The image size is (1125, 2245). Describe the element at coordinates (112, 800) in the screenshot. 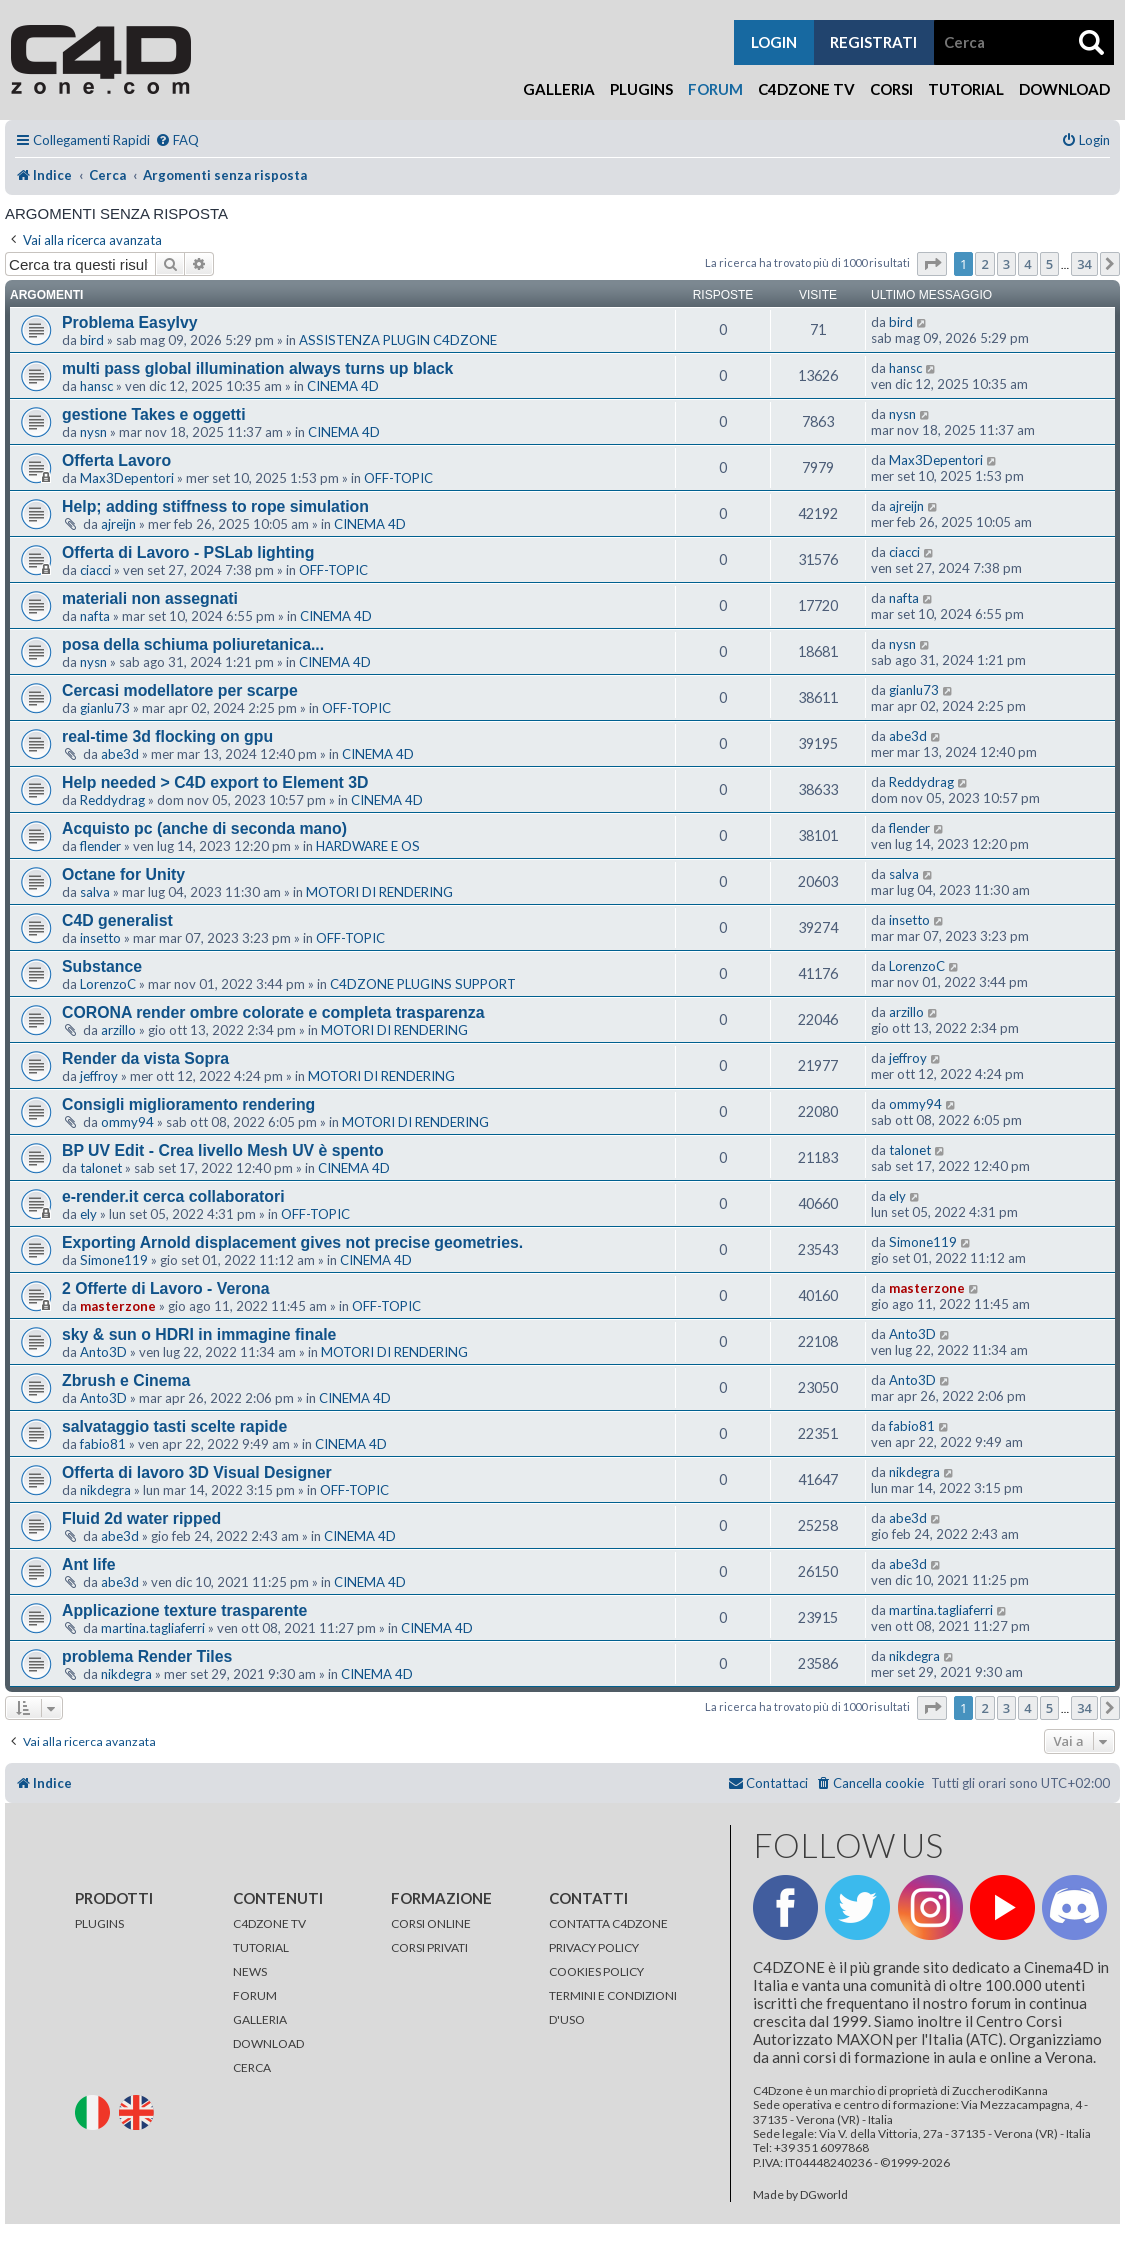

I see `Reddydrag` at that location.